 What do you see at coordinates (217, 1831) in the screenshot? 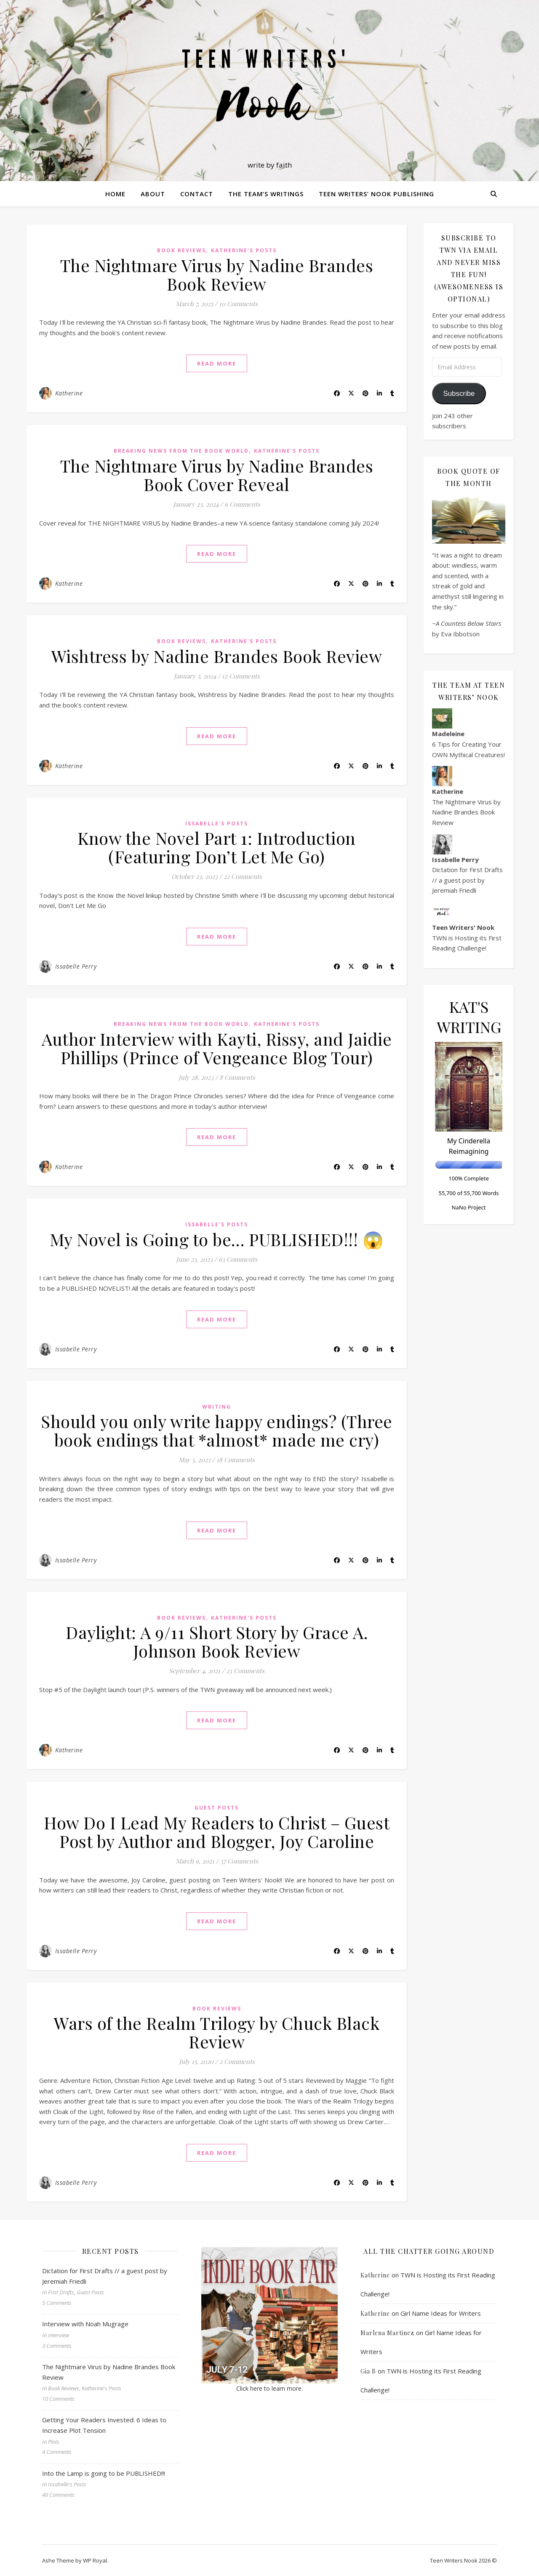
I see `How Do I Lead My Readers to Christ – Guest Post by Author and Blogger, Joy Caroline` at bounding box center [217, 1831].